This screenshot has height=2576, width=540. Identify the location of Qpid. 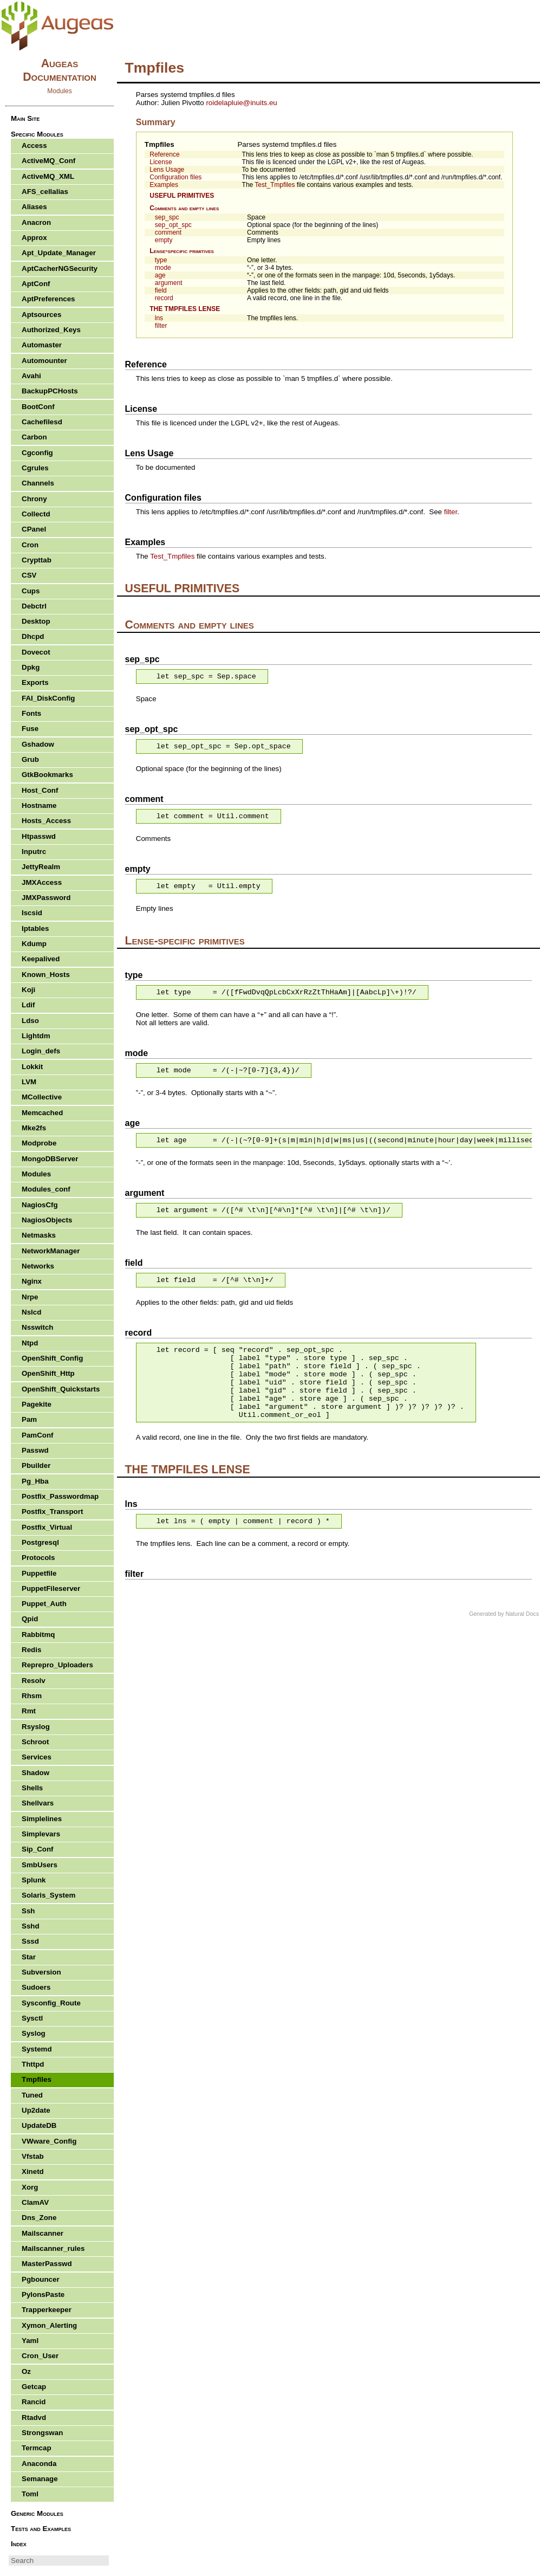
(30, 1619).